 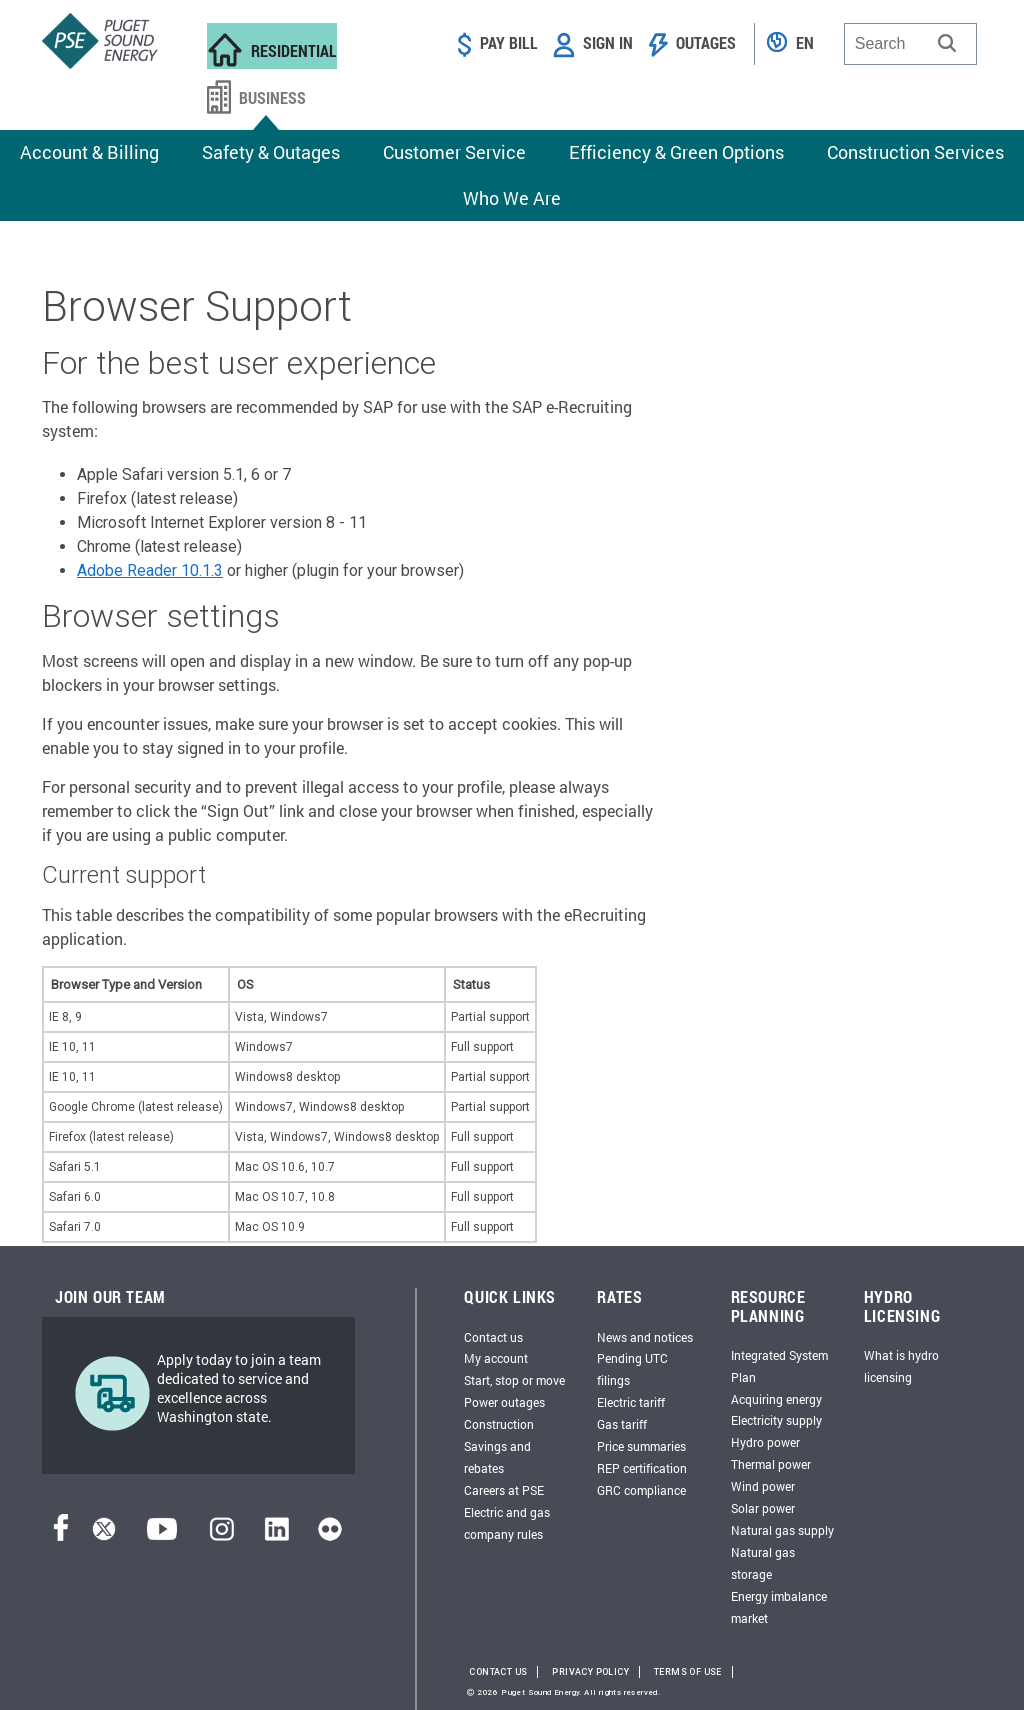 I want to click on [combobox], so click(x=910, y=44).